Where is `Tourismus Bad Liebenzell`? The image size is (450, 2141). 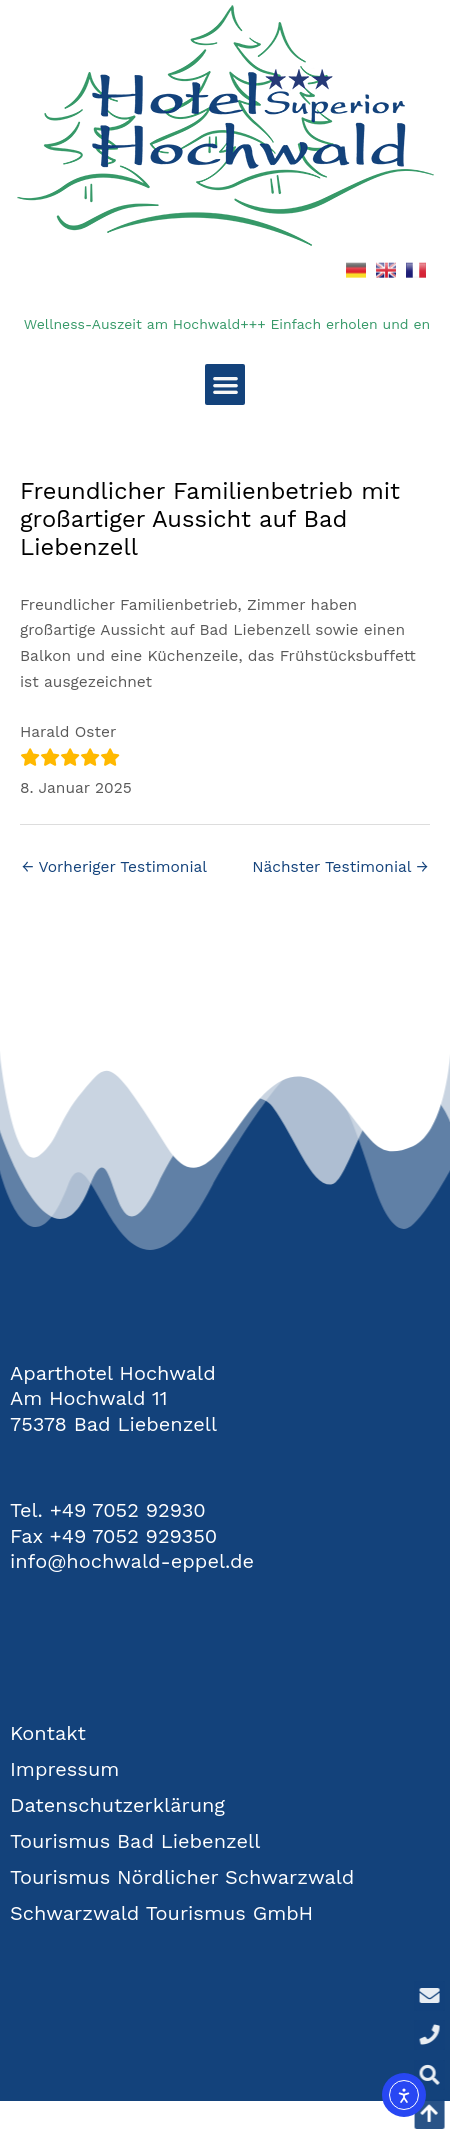 Tourismus Bad Liebenzell is located at coordinates (135, 1841).